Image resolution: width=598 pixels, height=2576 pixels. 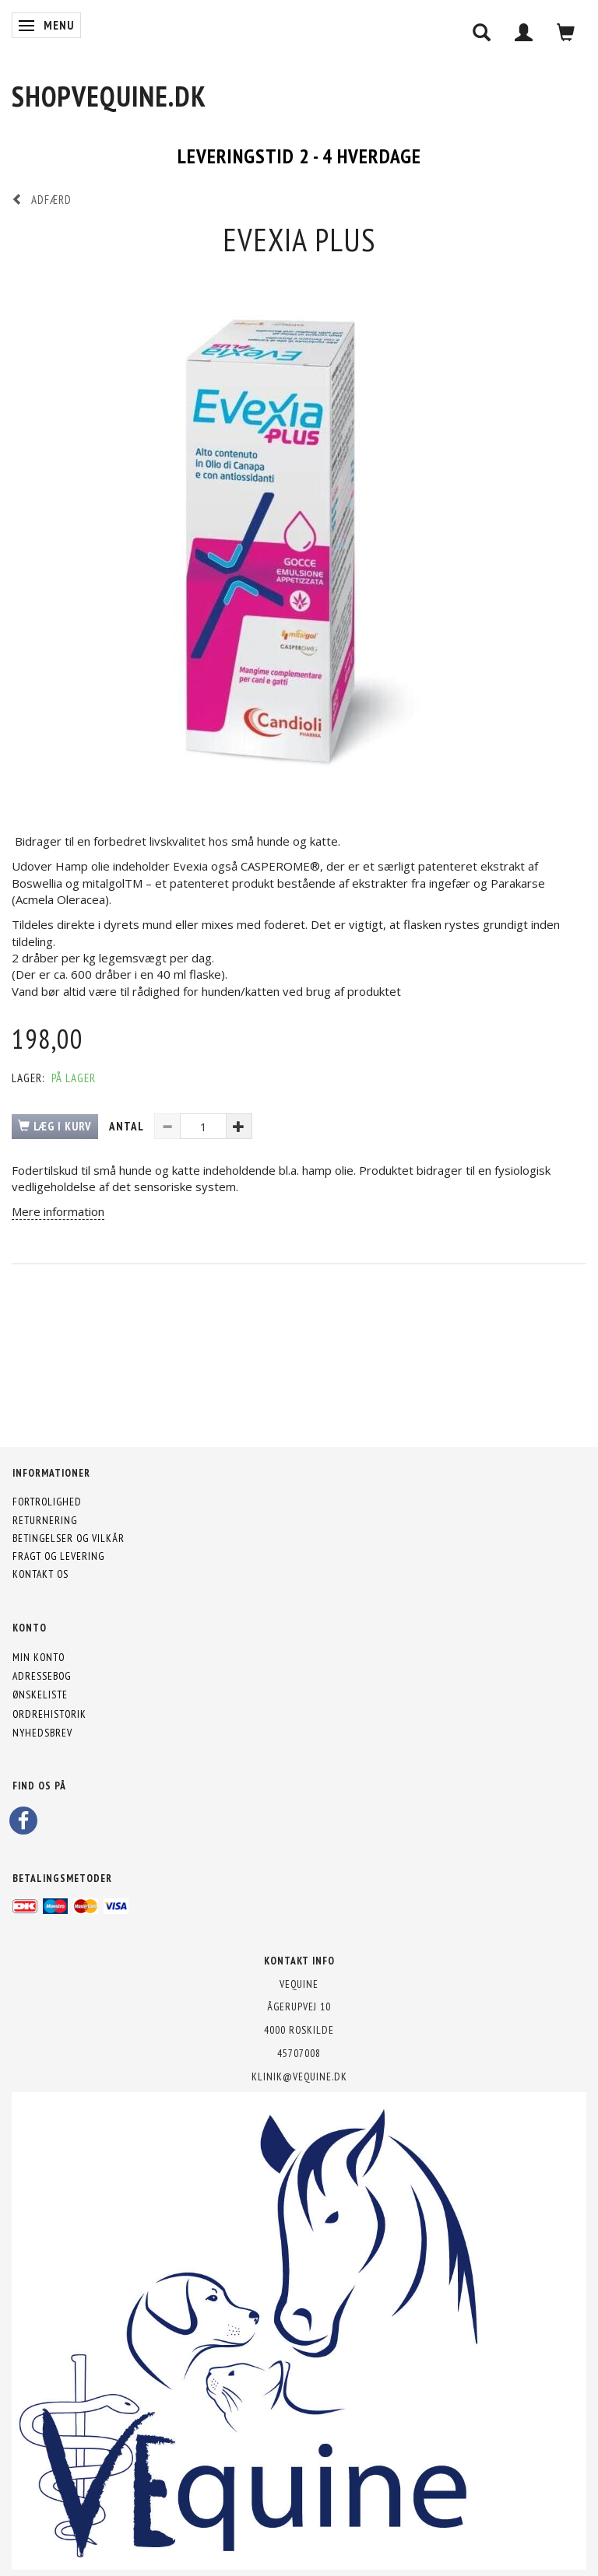 What do you see at coordinates (127, 1126) in the screenshot?
I see `Antal` at bounding box center [127, 1126].